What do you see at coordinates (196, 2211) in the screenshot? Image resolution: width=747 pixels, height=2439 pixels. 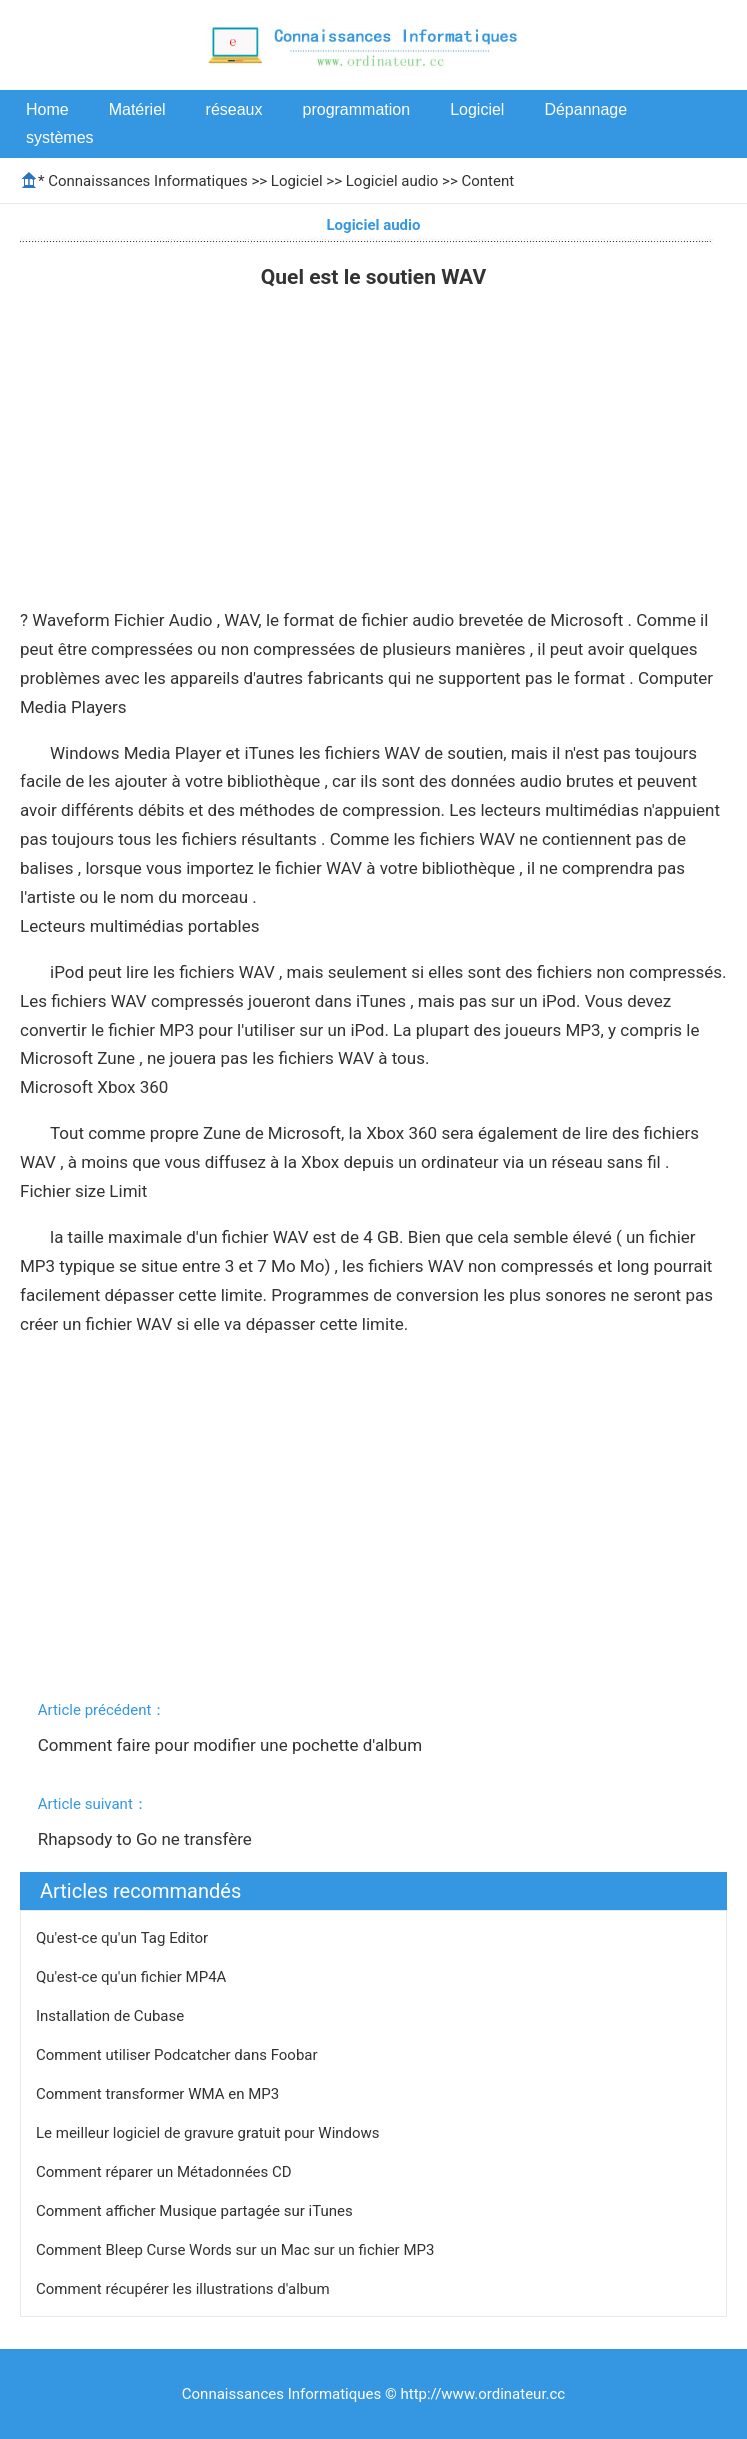 I see `Comment afficher Musique partagée sur iTunes` at bounding box center [196, 2211].